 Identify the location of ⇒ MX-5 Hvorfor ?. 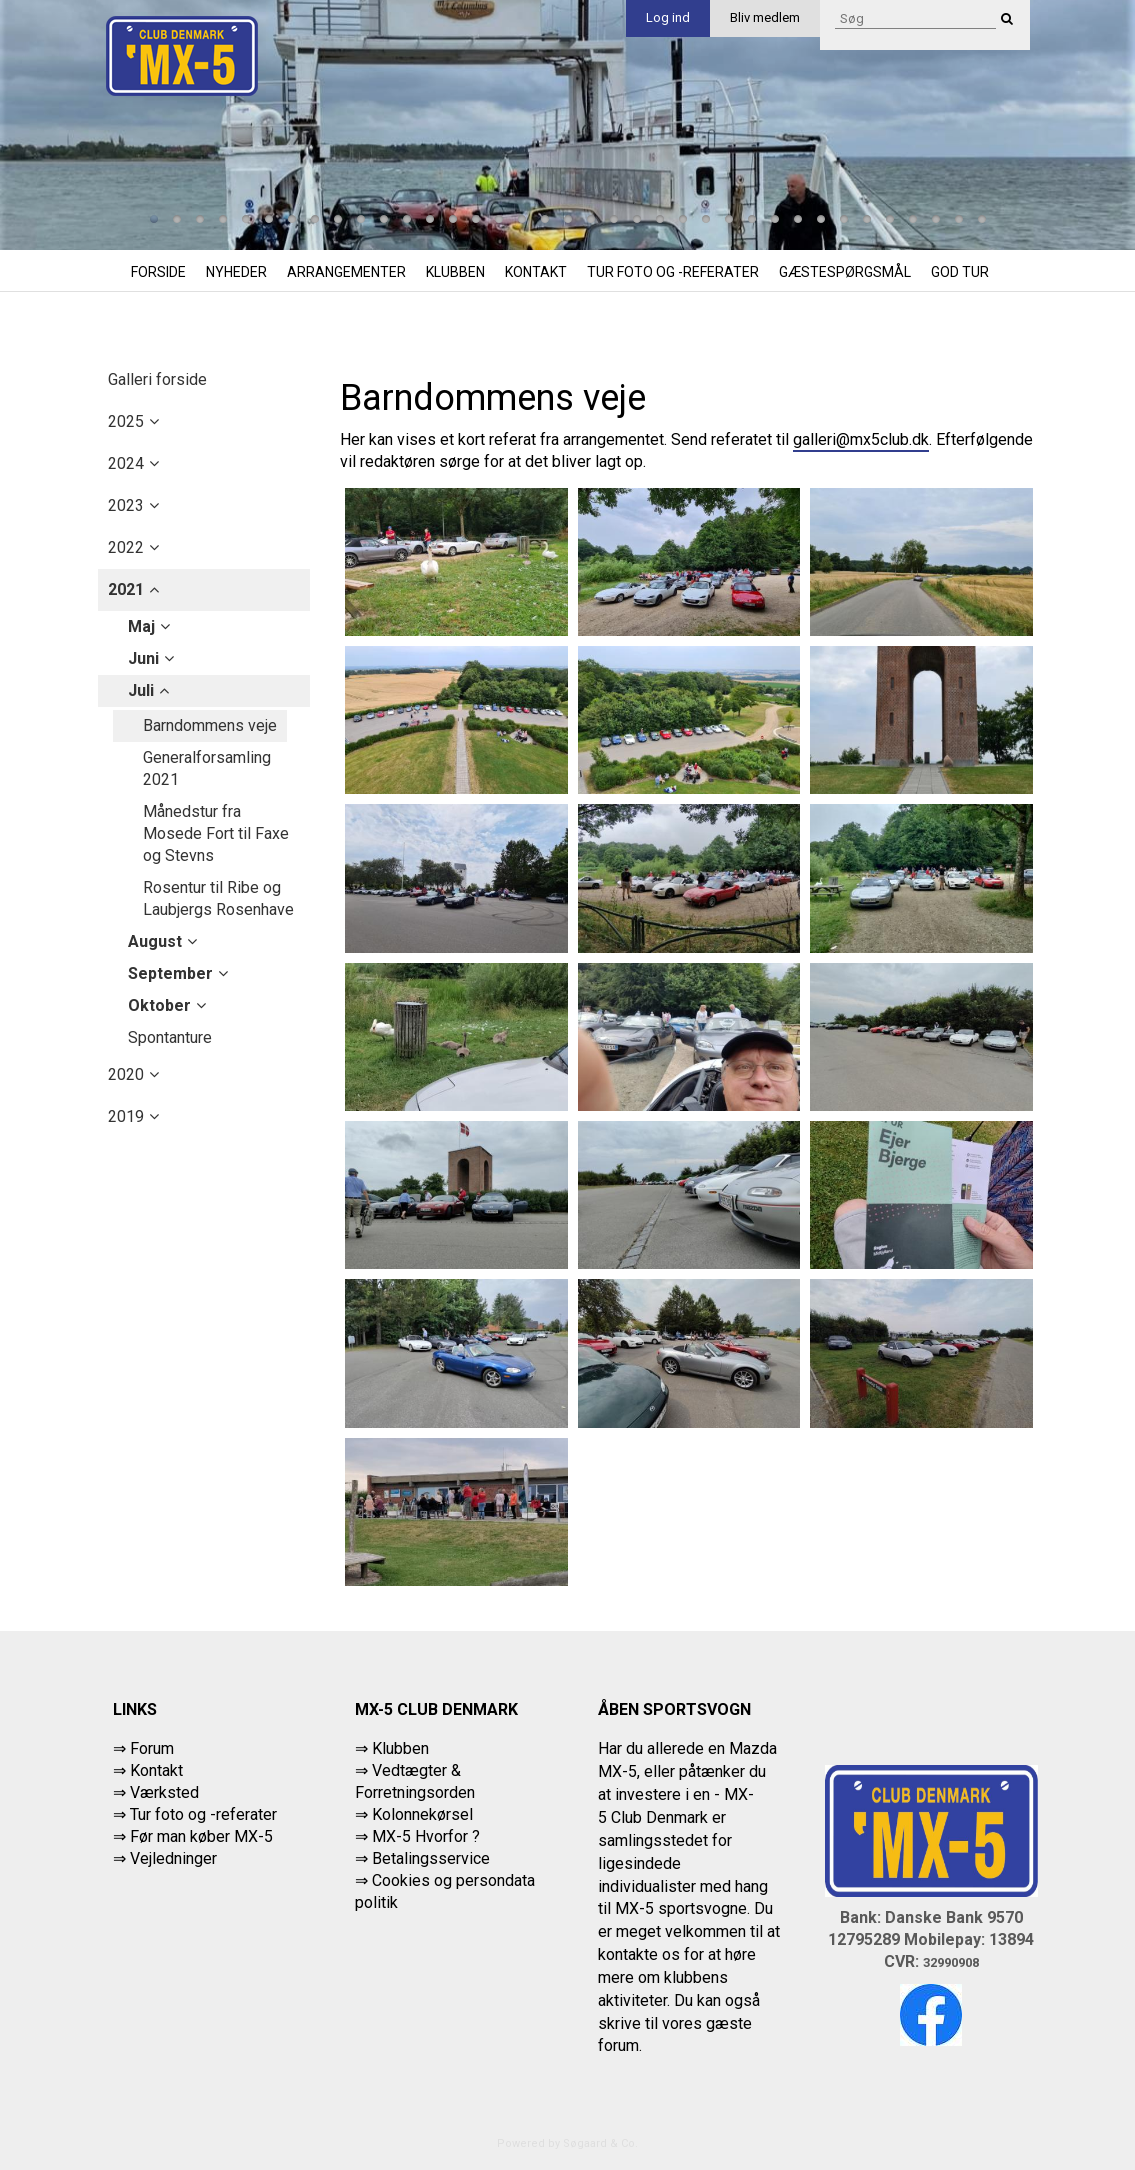
(417, 1836).